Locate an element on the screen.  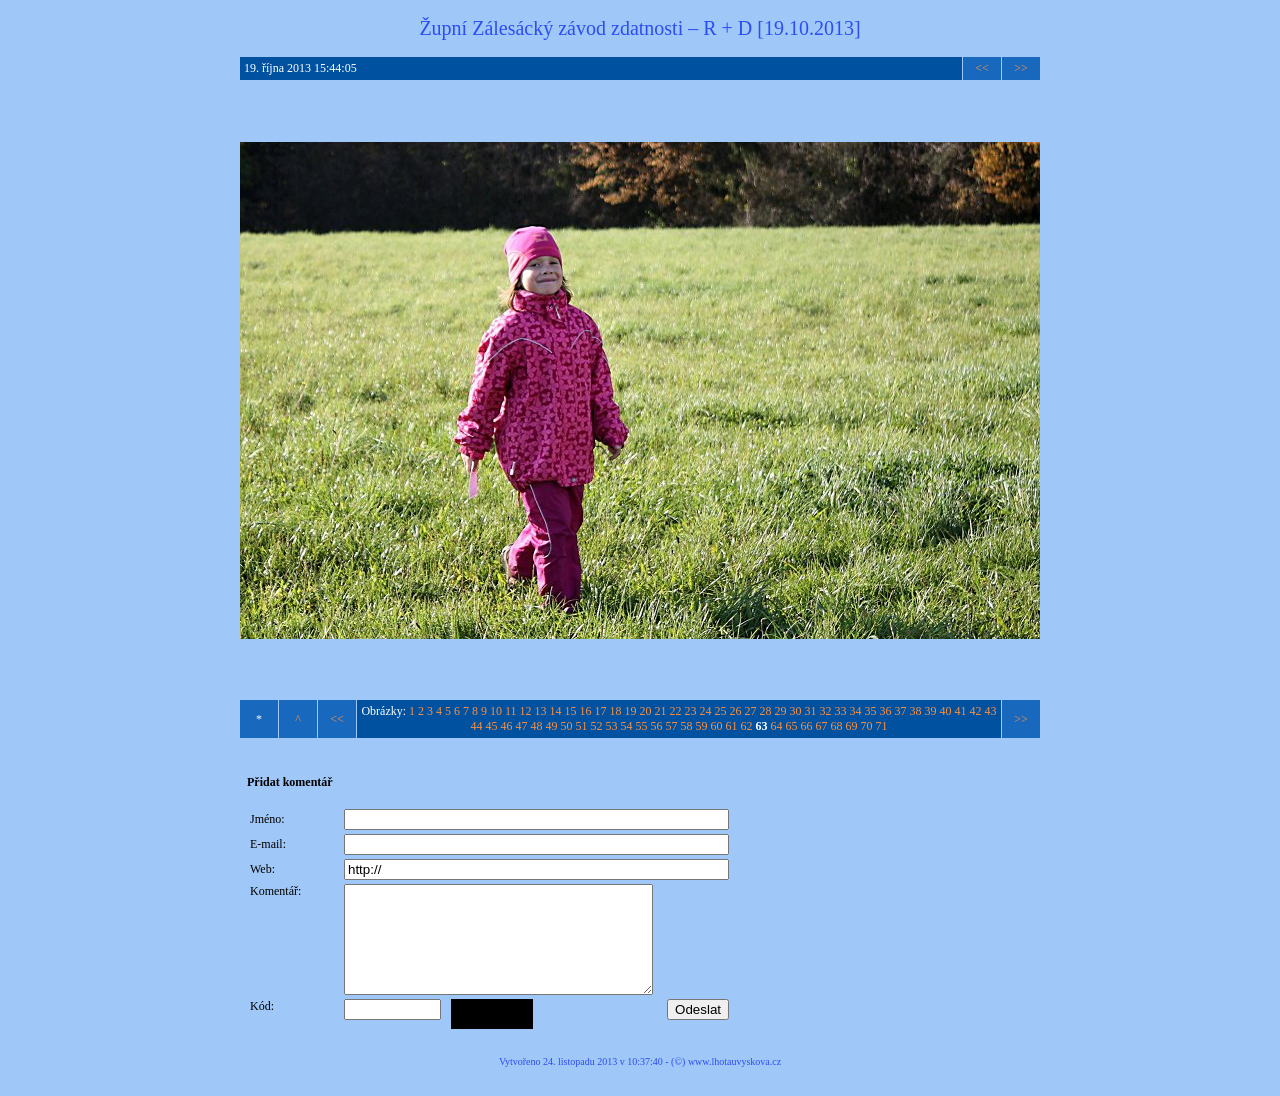
www.lhotauvyskova.cz is located at coordinates (734, 1082).